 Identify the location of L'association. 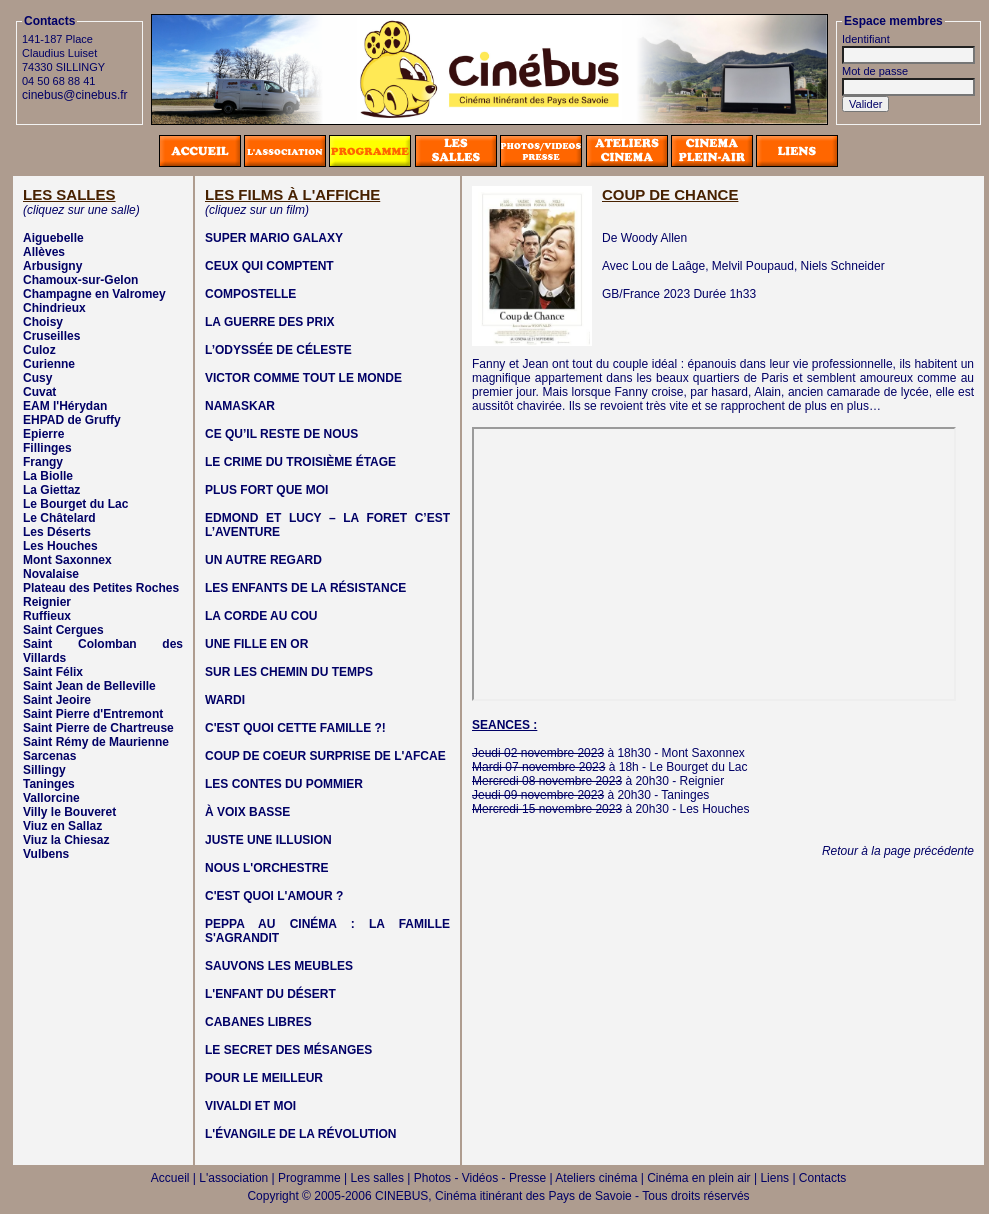
(233, 1178).